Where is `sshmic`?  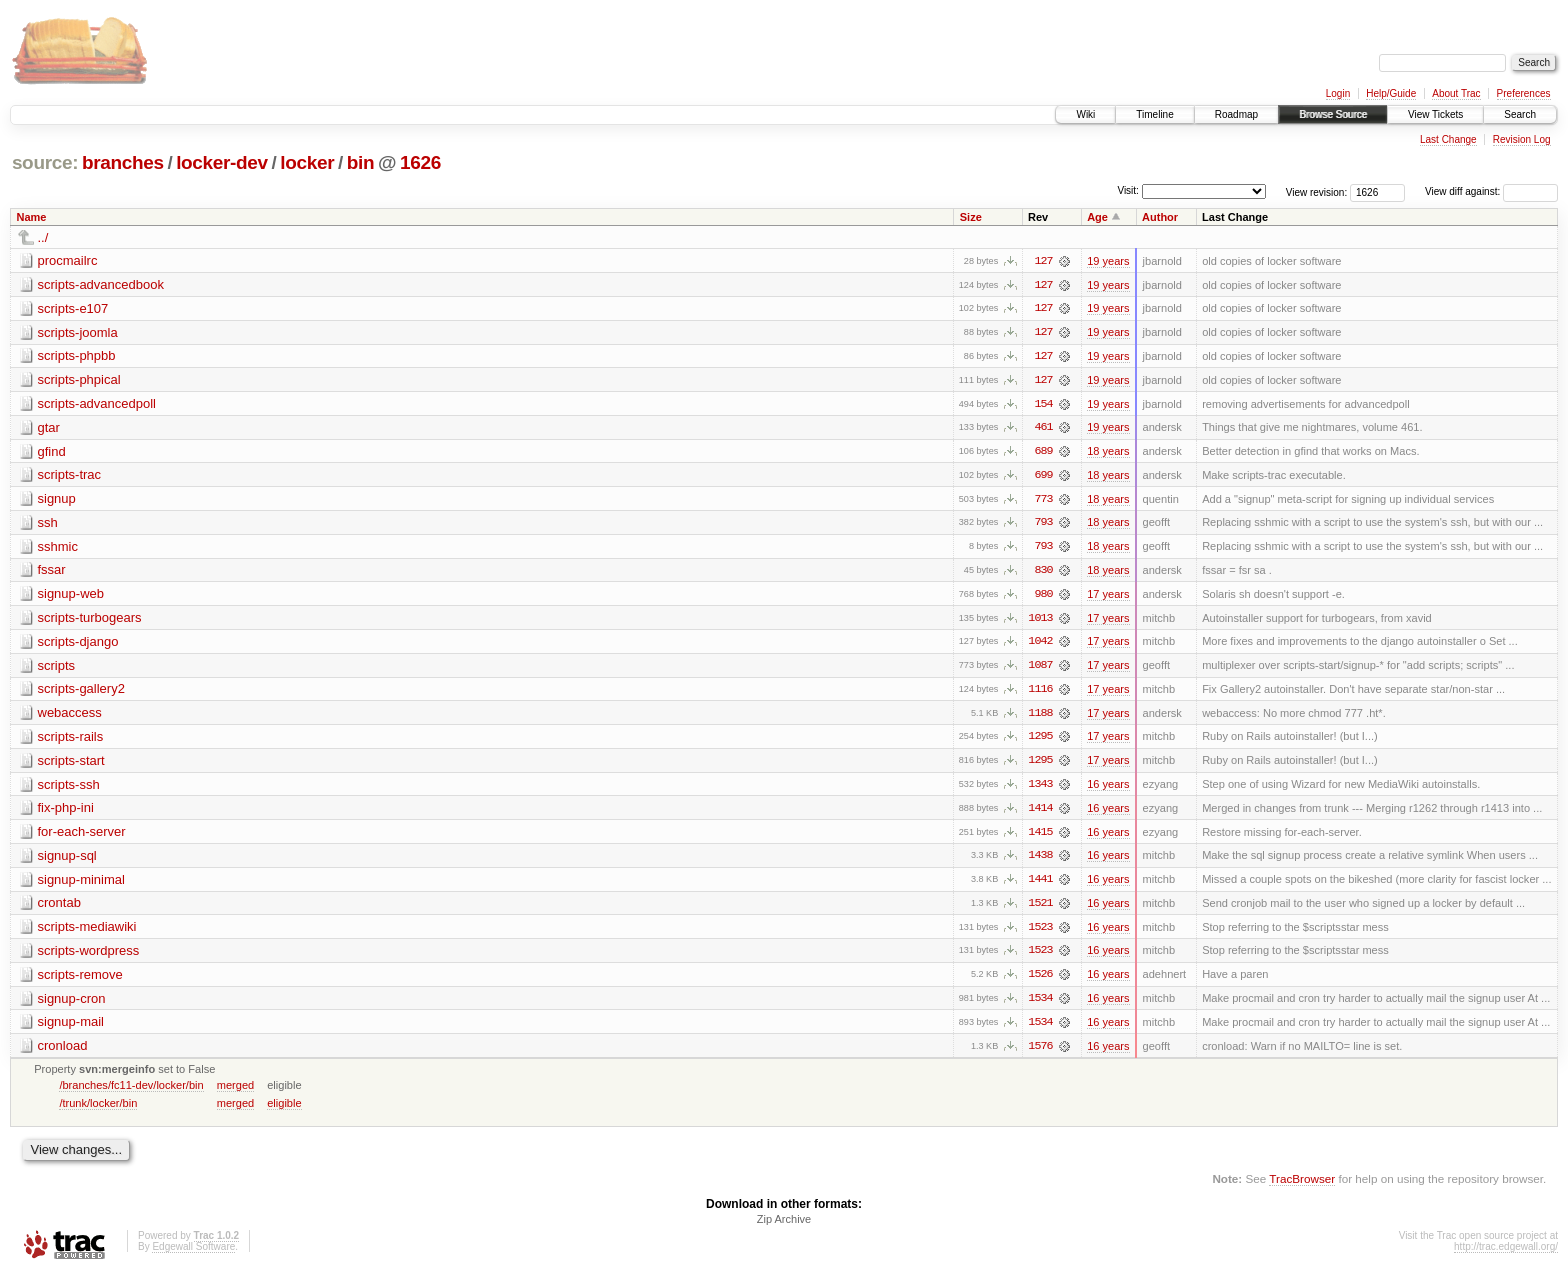
sshmic is located at coordinates (58, 548).